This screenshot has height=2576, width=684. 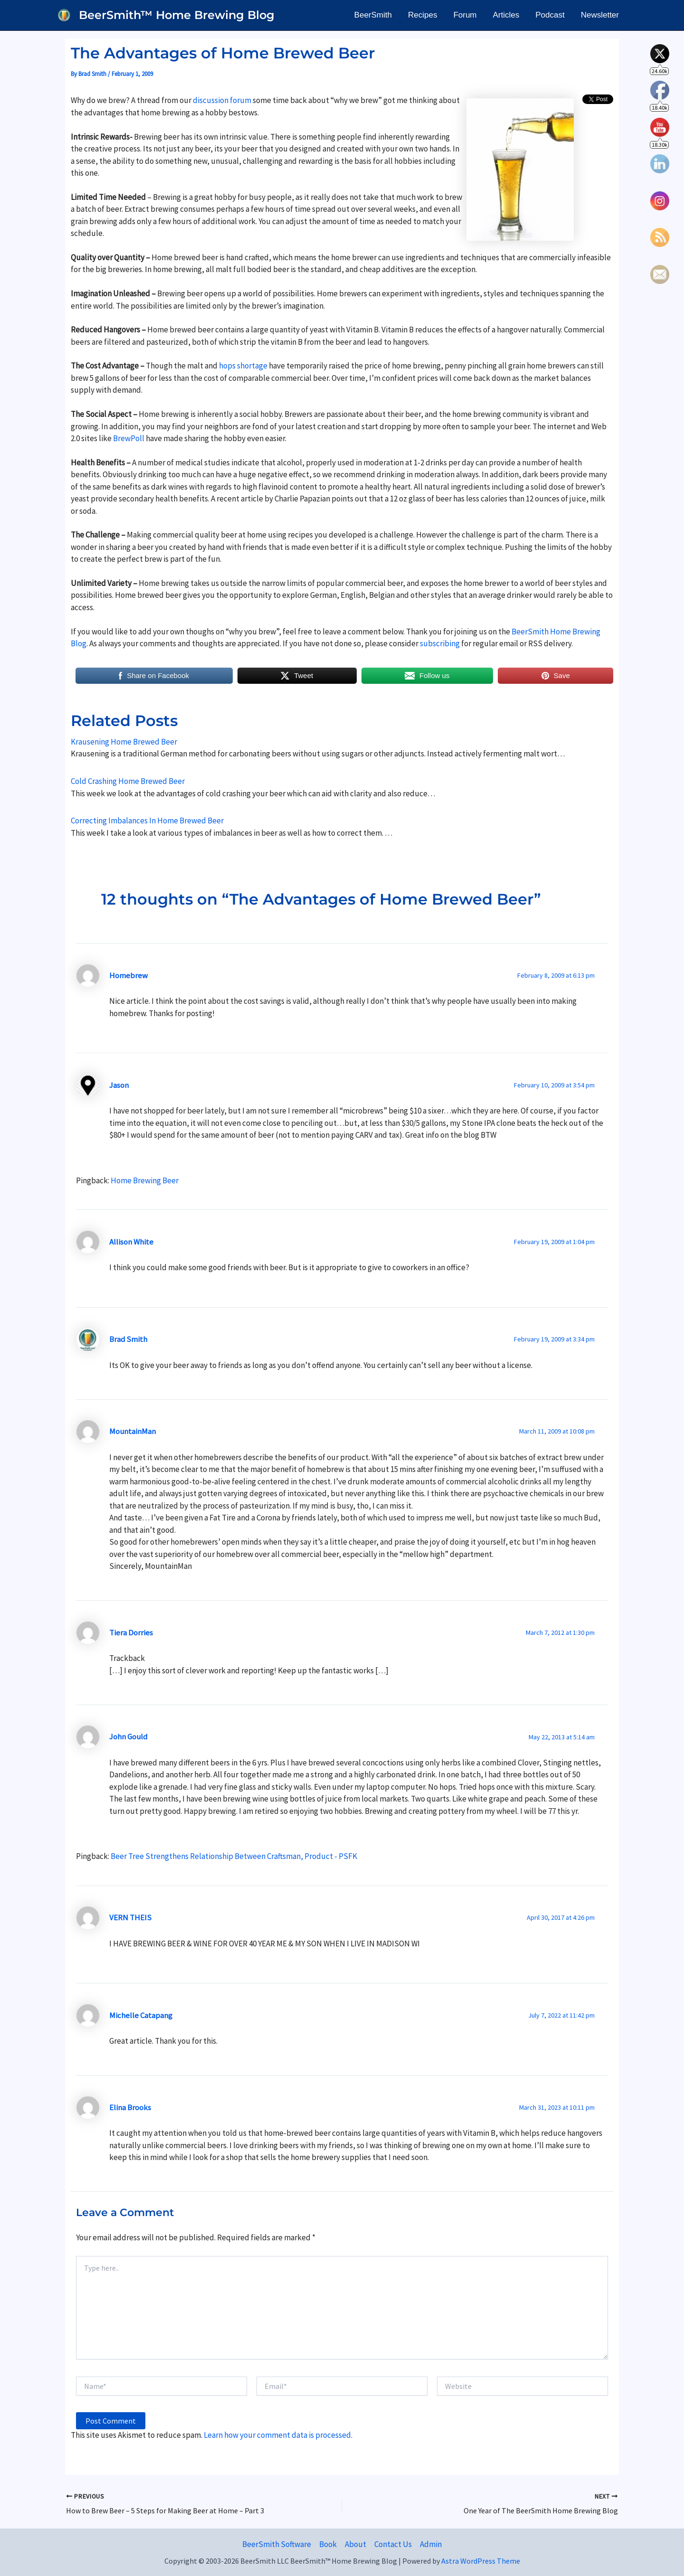 What do you see at coordinates (328, 2544) in the screenshot?
I see `Book` at bounding box center [328, 2544].